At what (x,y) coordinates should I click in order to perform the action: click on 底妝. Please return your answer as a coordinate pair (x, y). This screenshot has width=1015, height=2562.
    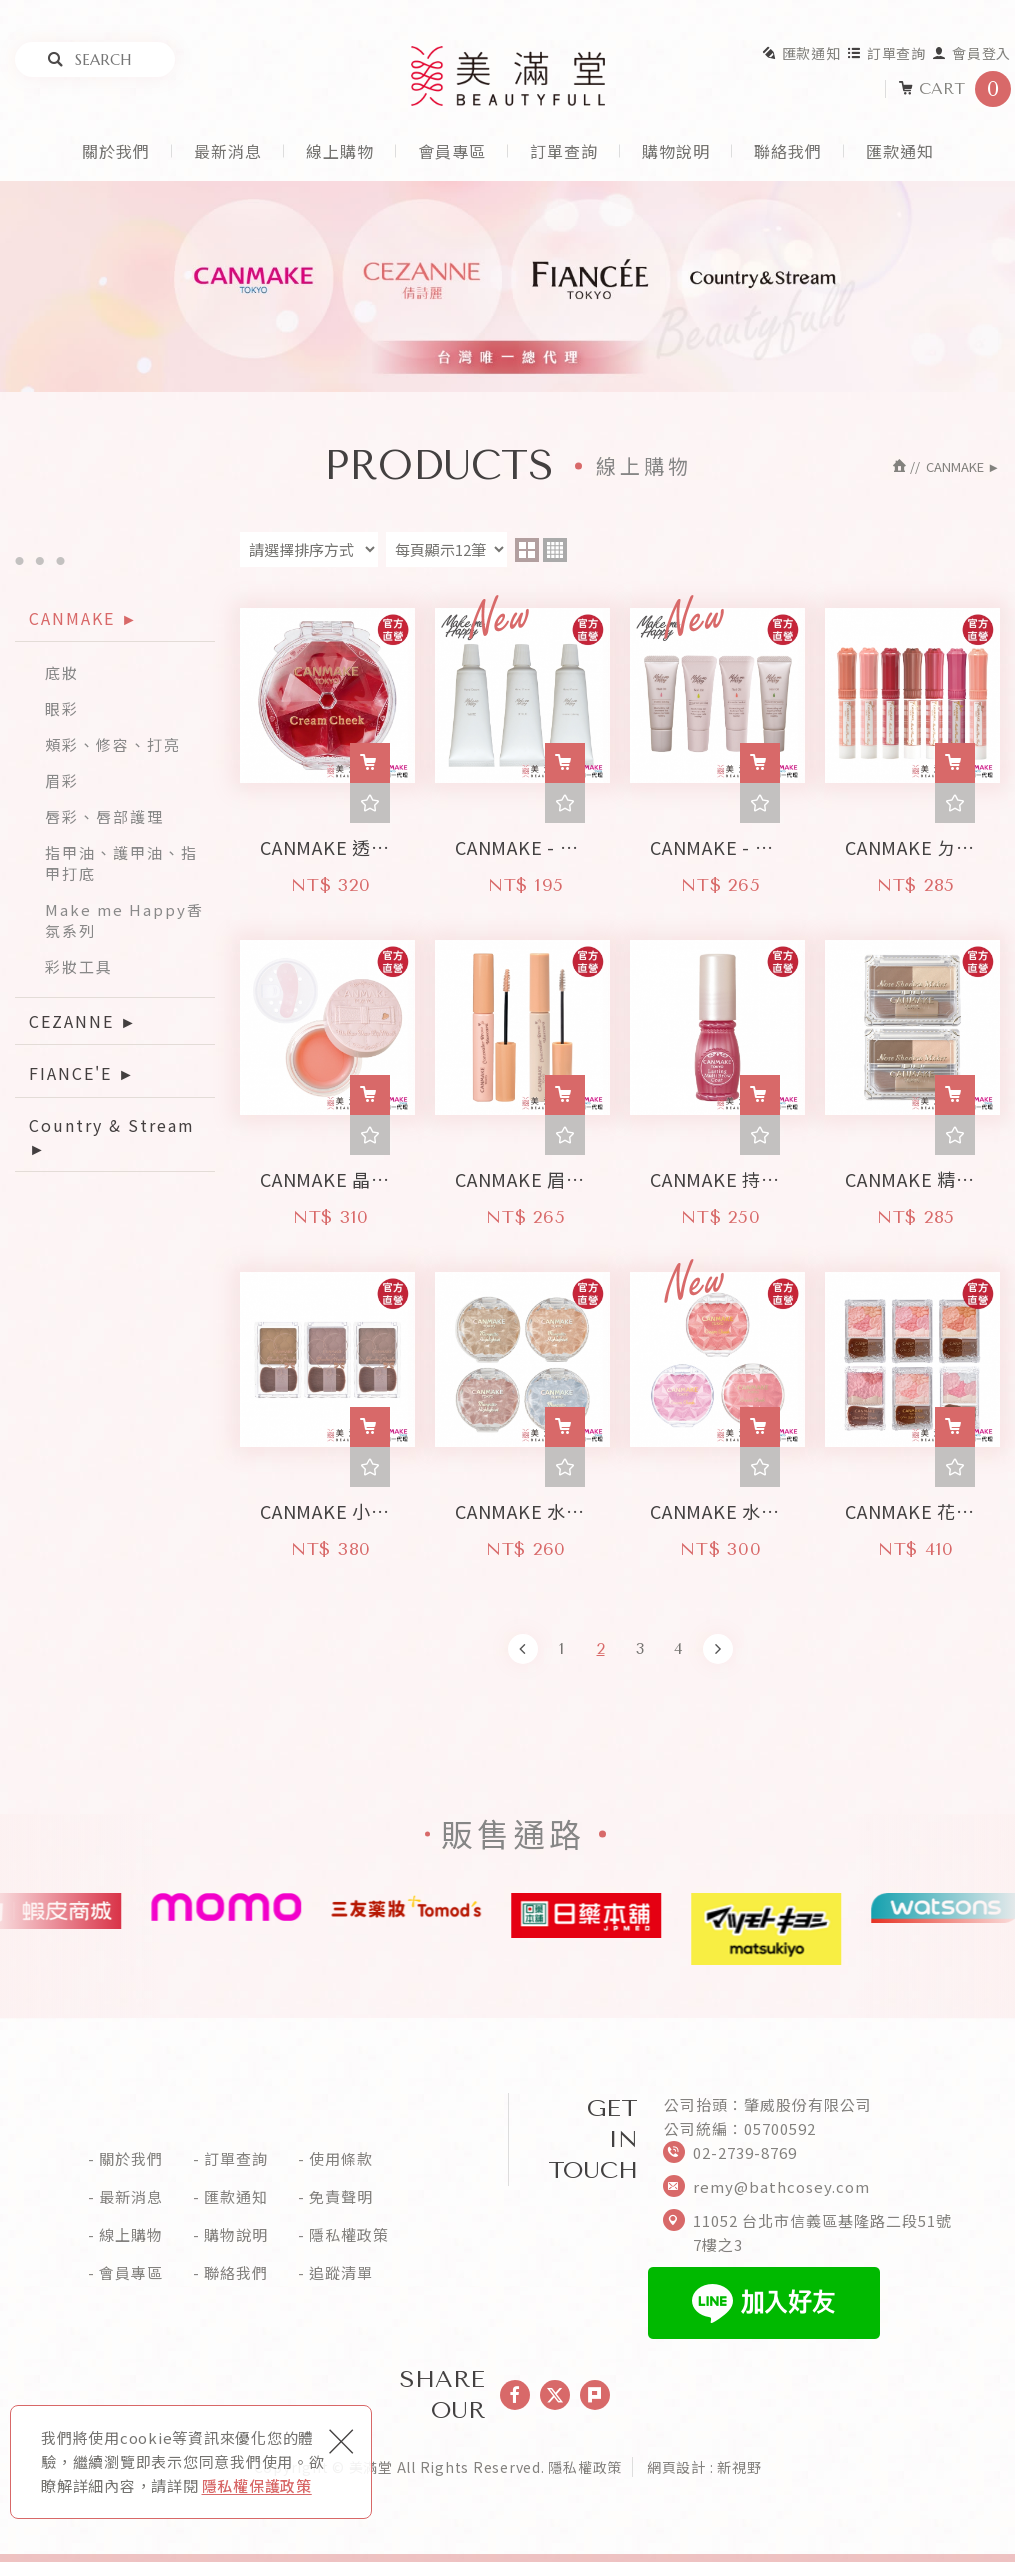
    Looking at the image, I should click on (62, 672).